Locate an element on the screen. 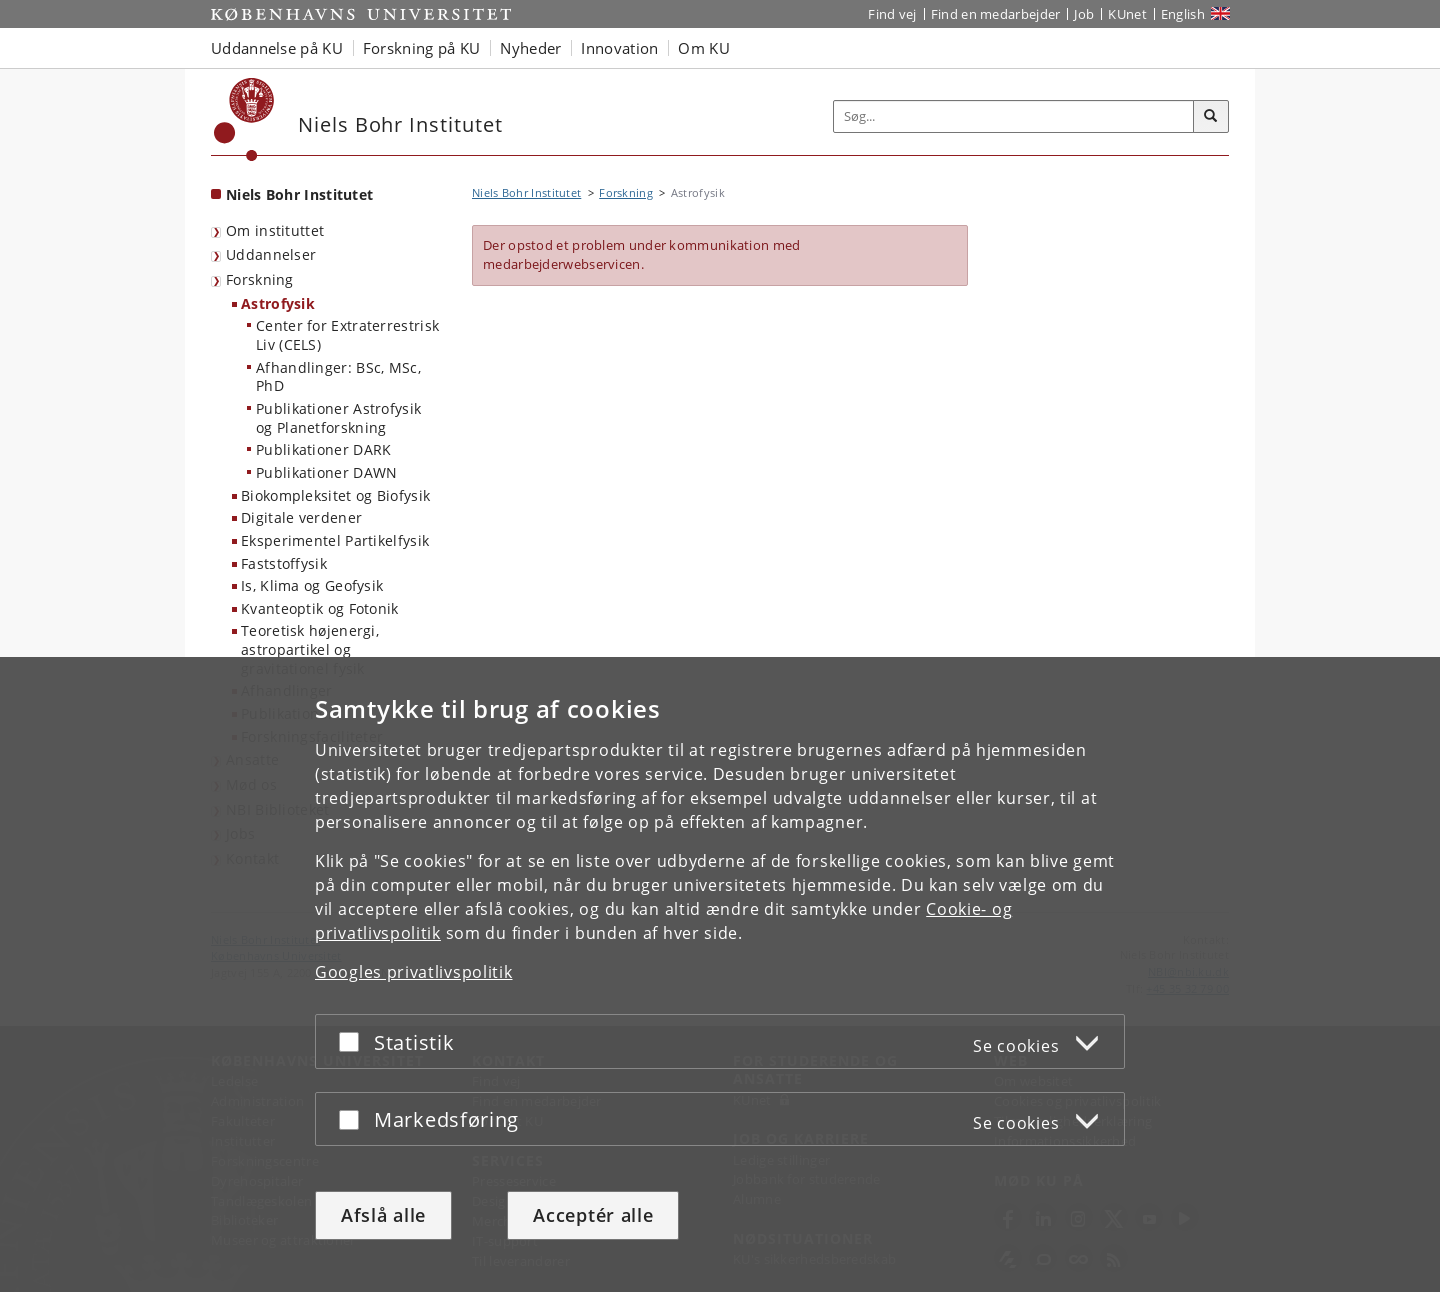 This screenshot has height=1292, width=1440. Job [Job og karriere på KU] is located at coordinates (1084, 14).